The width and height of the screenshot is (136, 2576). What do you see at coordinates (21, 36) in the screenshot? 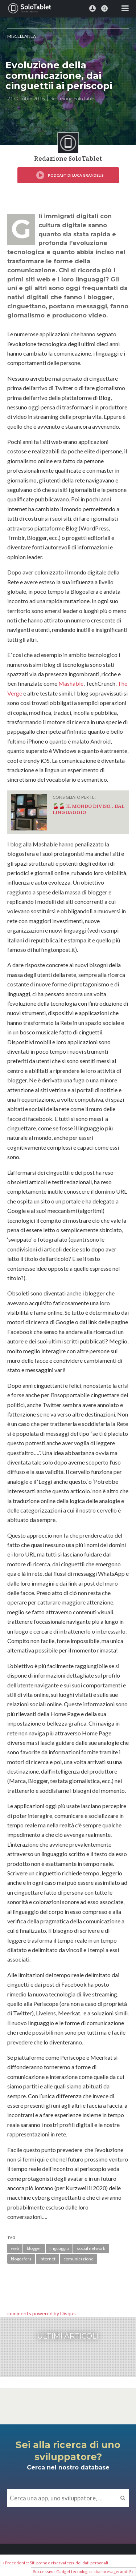
I see `MISCELLANEA` at bounding box center [21, 36].